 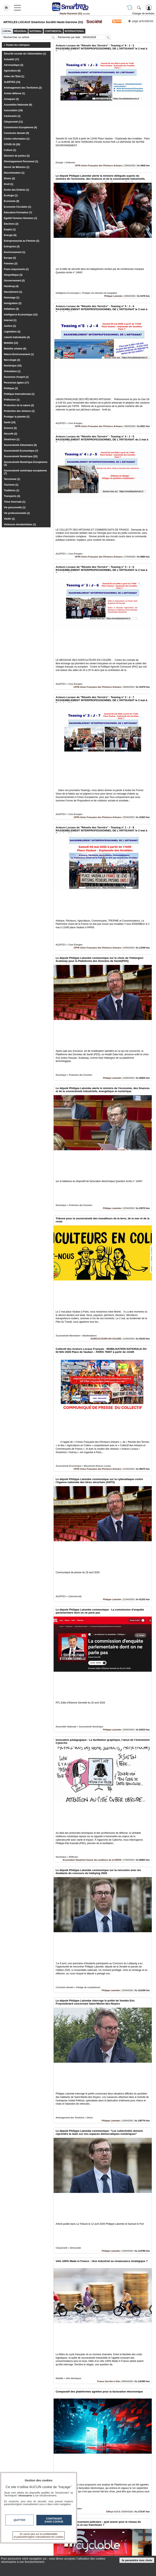 I want to click on Ecologie (1), so click(x=11, y=195).